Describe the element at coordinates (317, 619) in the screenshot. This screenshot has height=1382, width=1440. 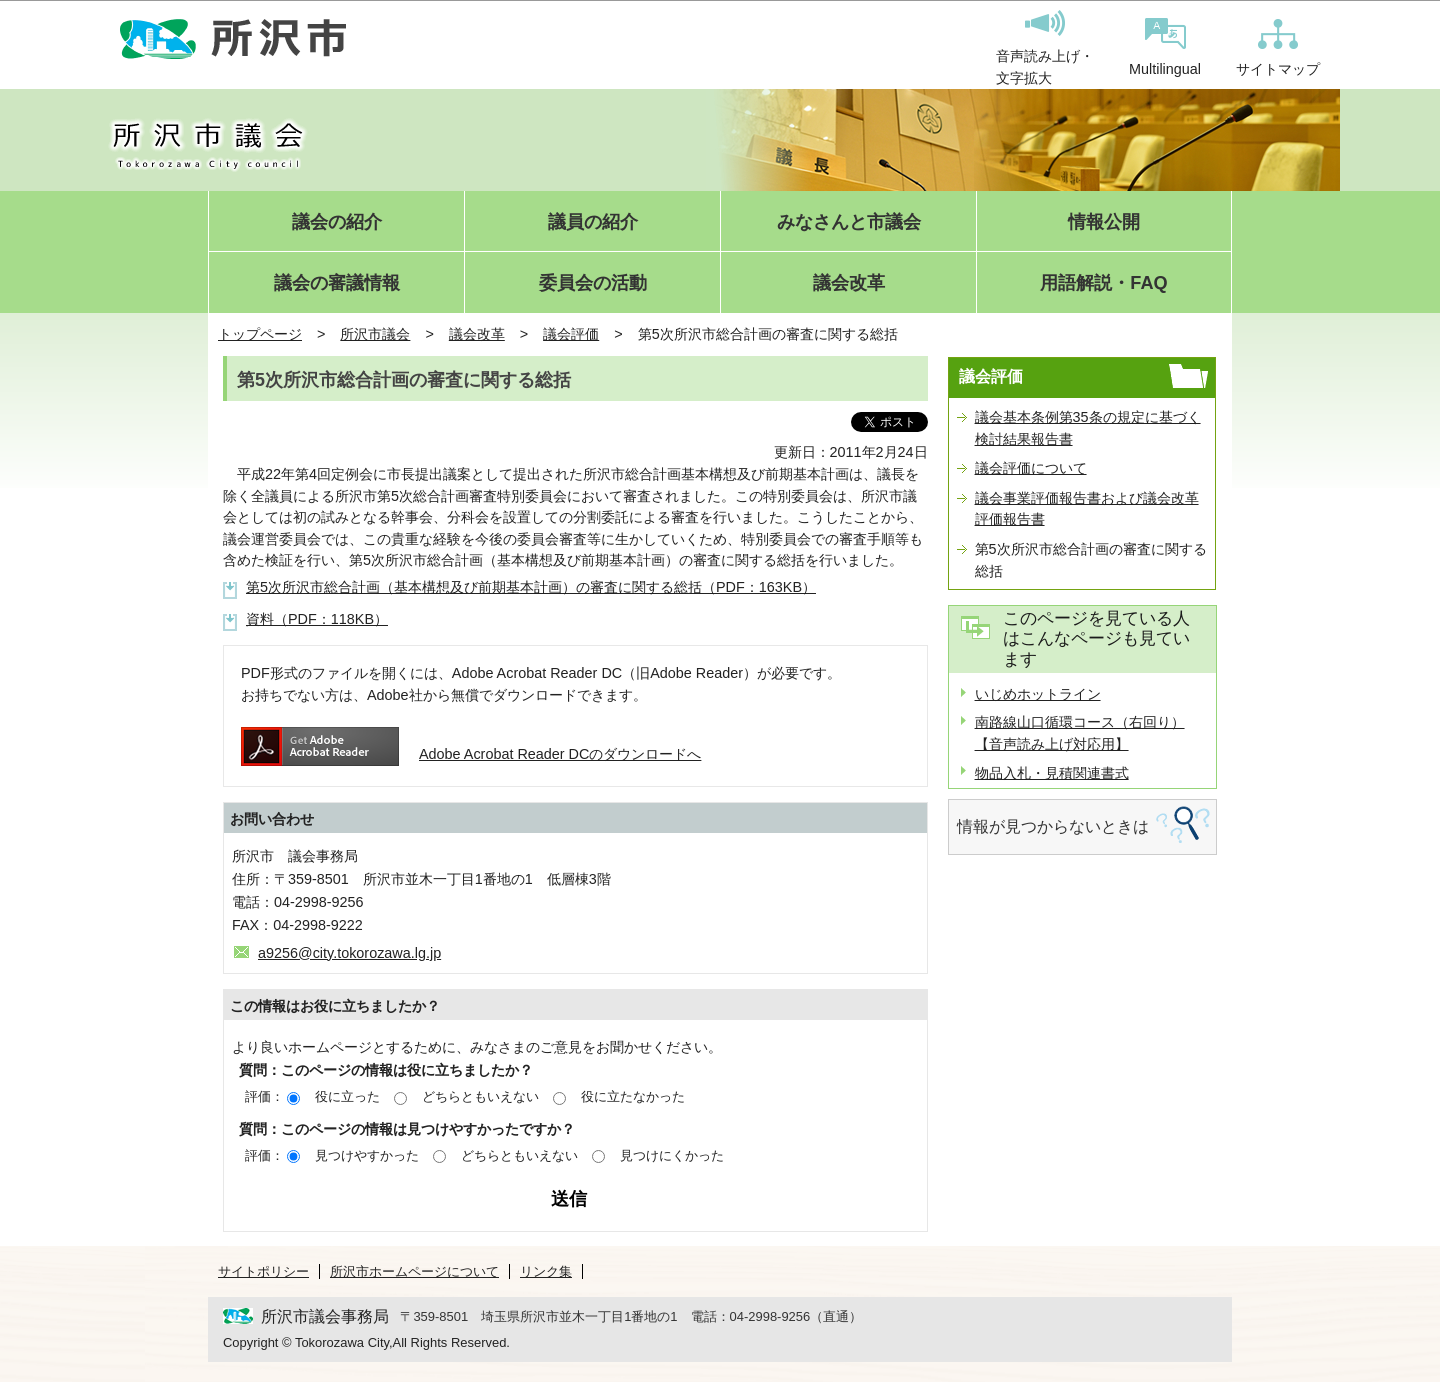
I see `資料（PDF：118KB）` at that location.